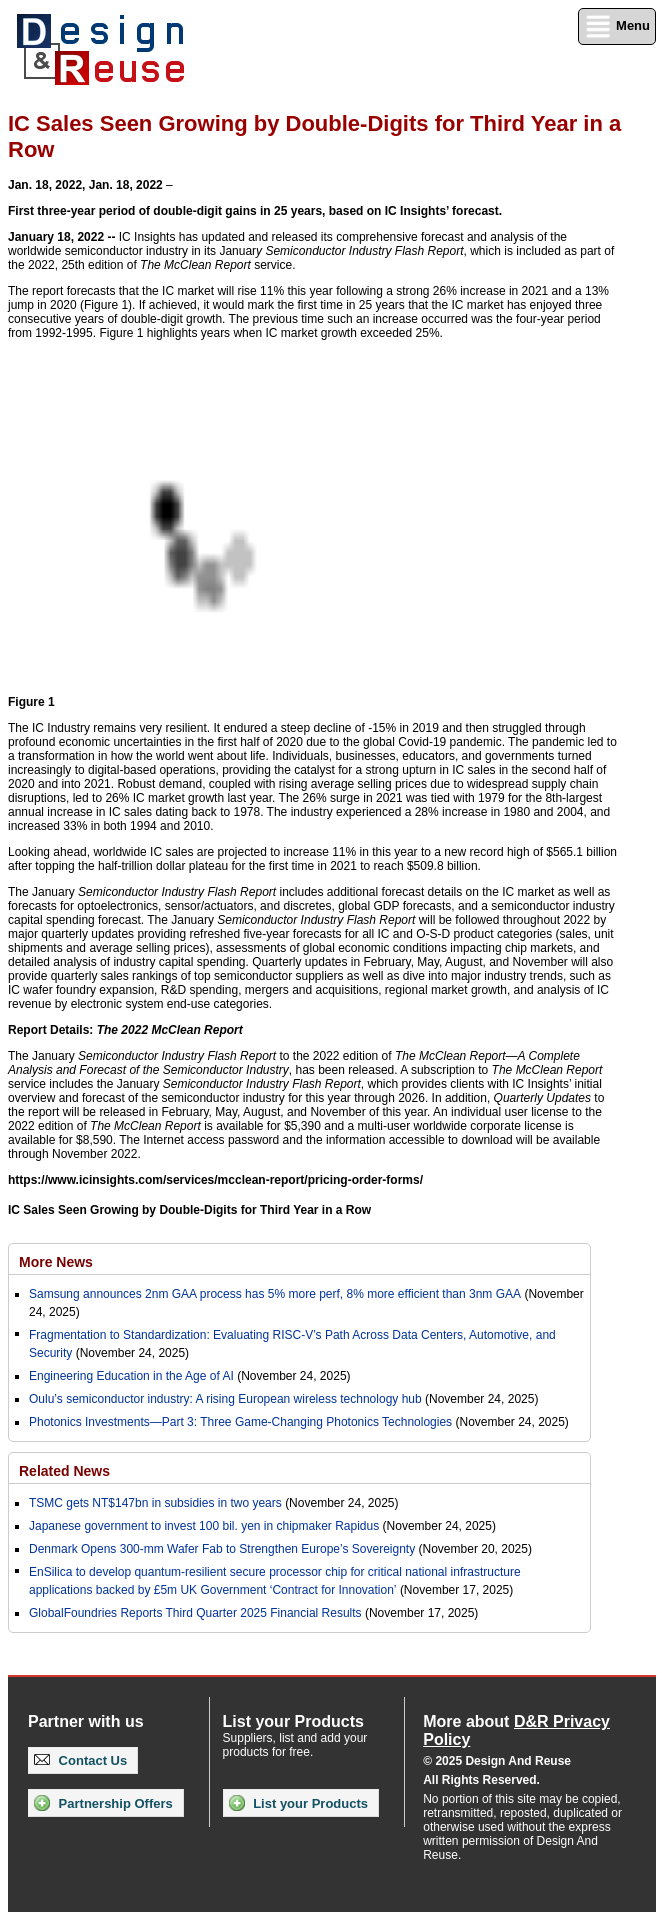  I want to click on Related News, so click(64, 1471).